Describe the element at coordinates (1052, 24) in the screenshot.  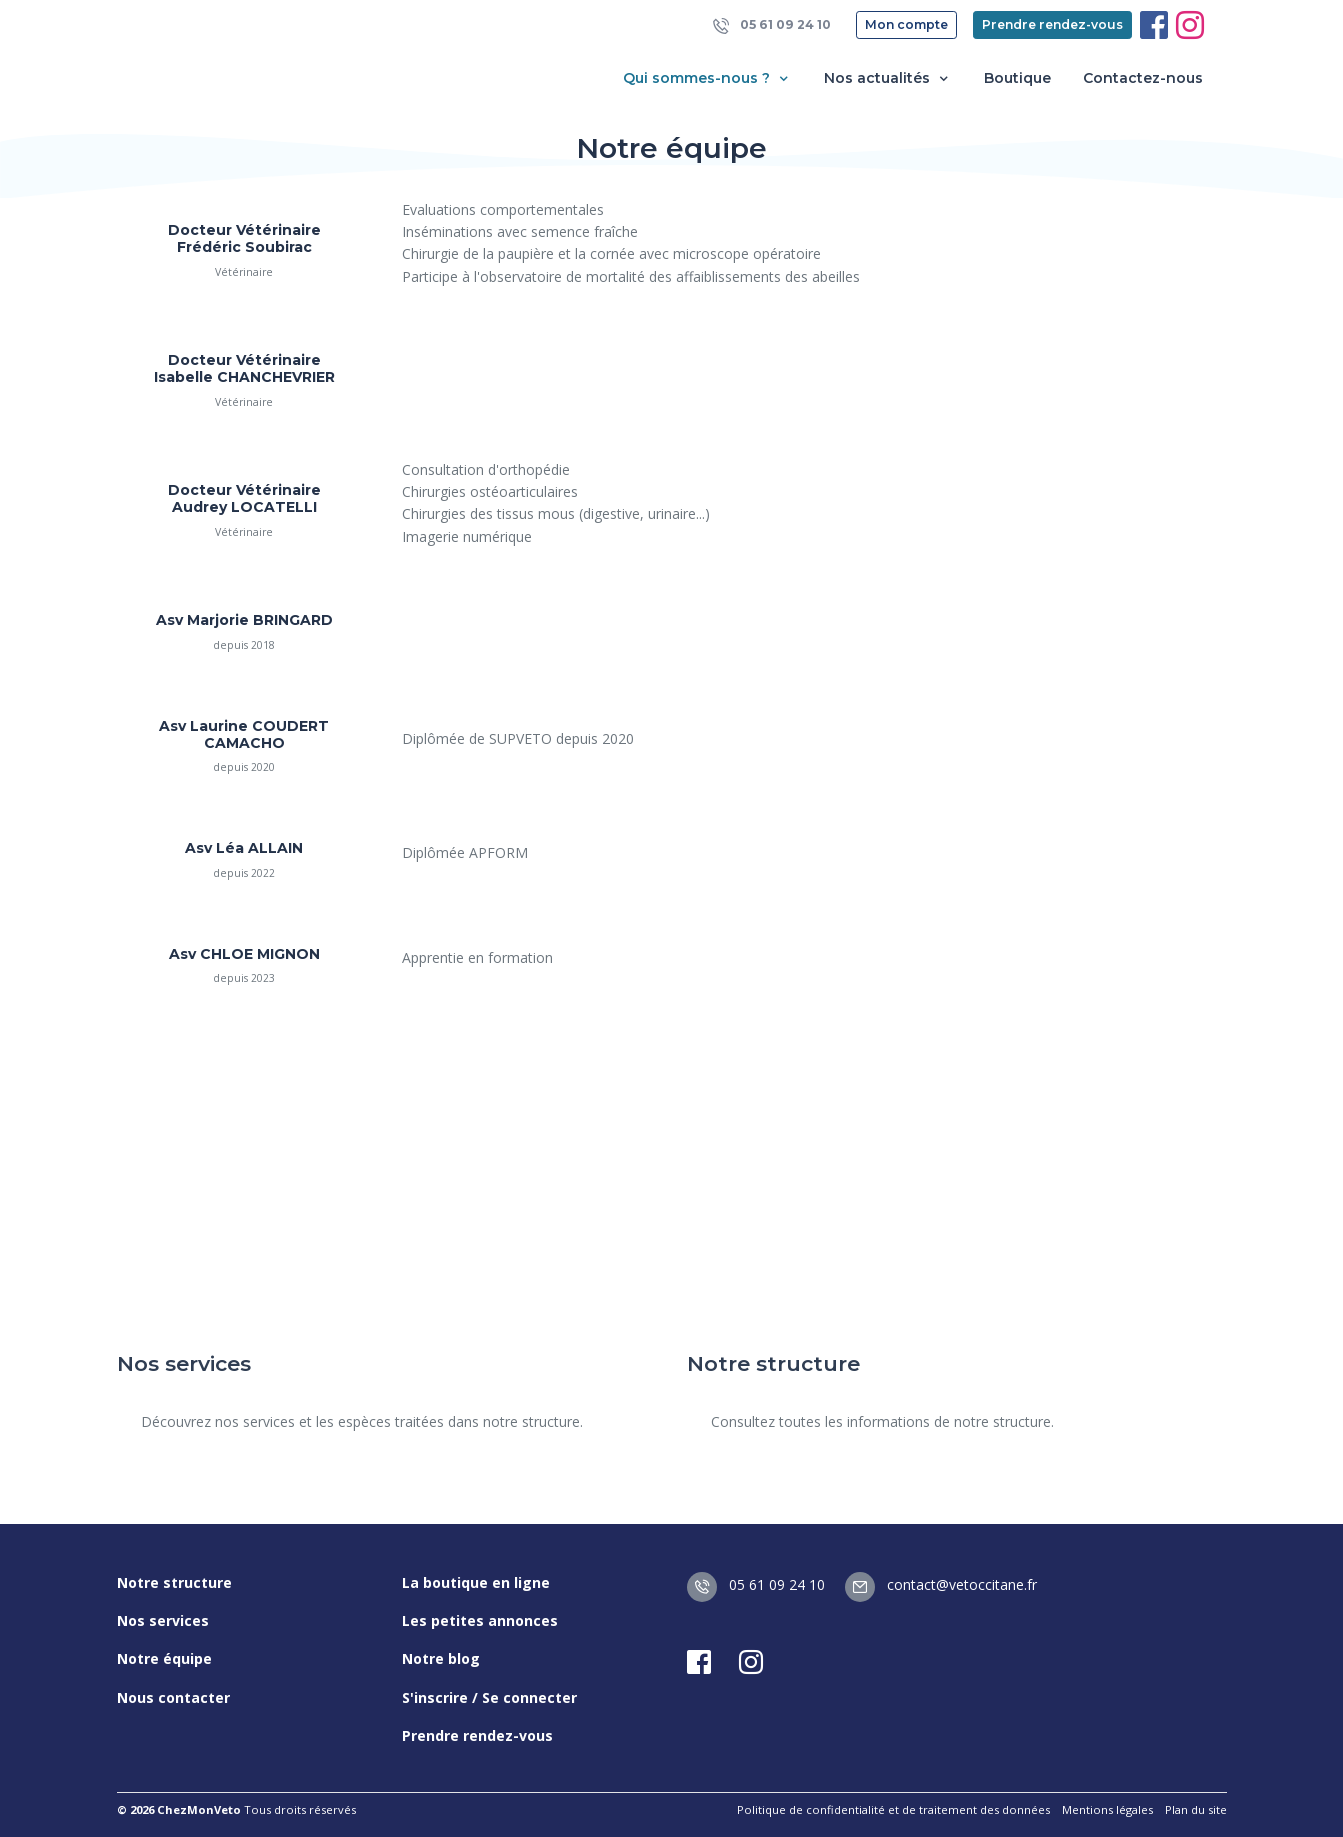
I see `Prendre rendez-vous` at that location.